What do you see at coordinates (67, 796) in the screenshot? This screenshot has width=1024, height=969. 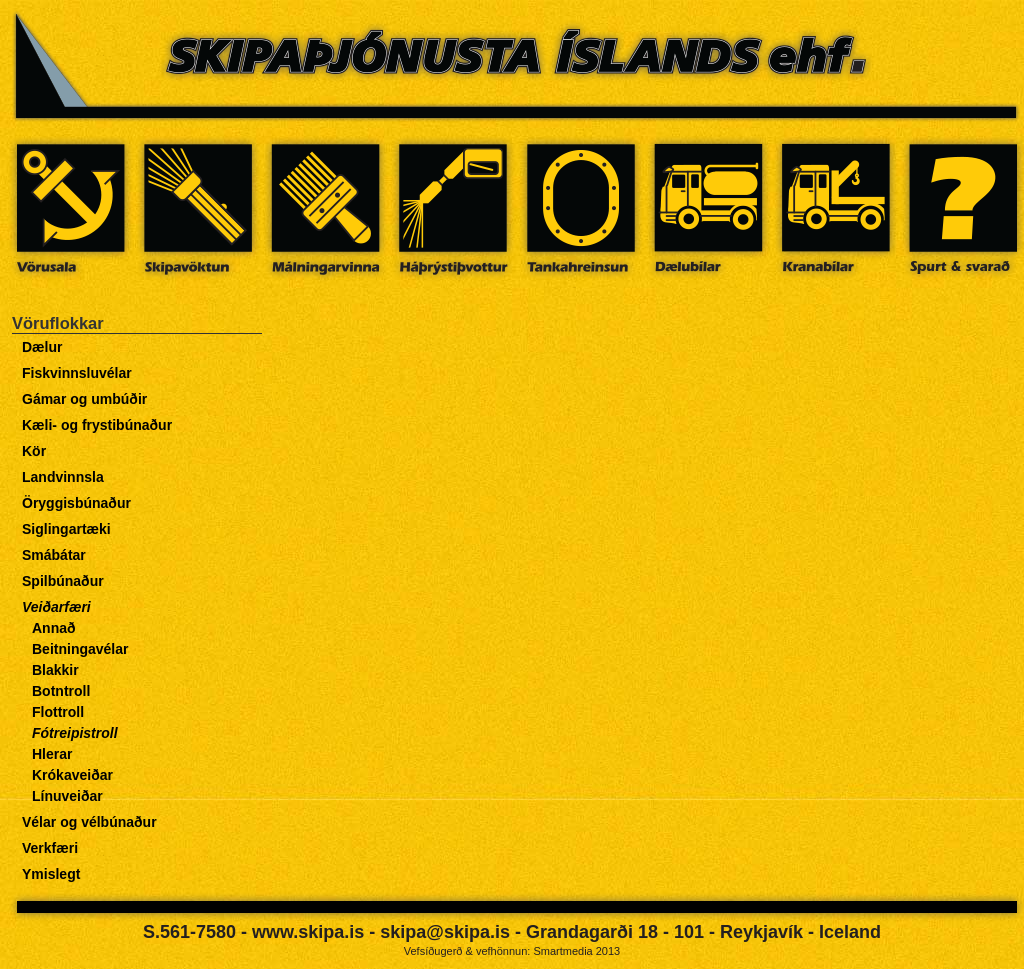 I see `Línuveiðar` at bounding box center [67, 796].